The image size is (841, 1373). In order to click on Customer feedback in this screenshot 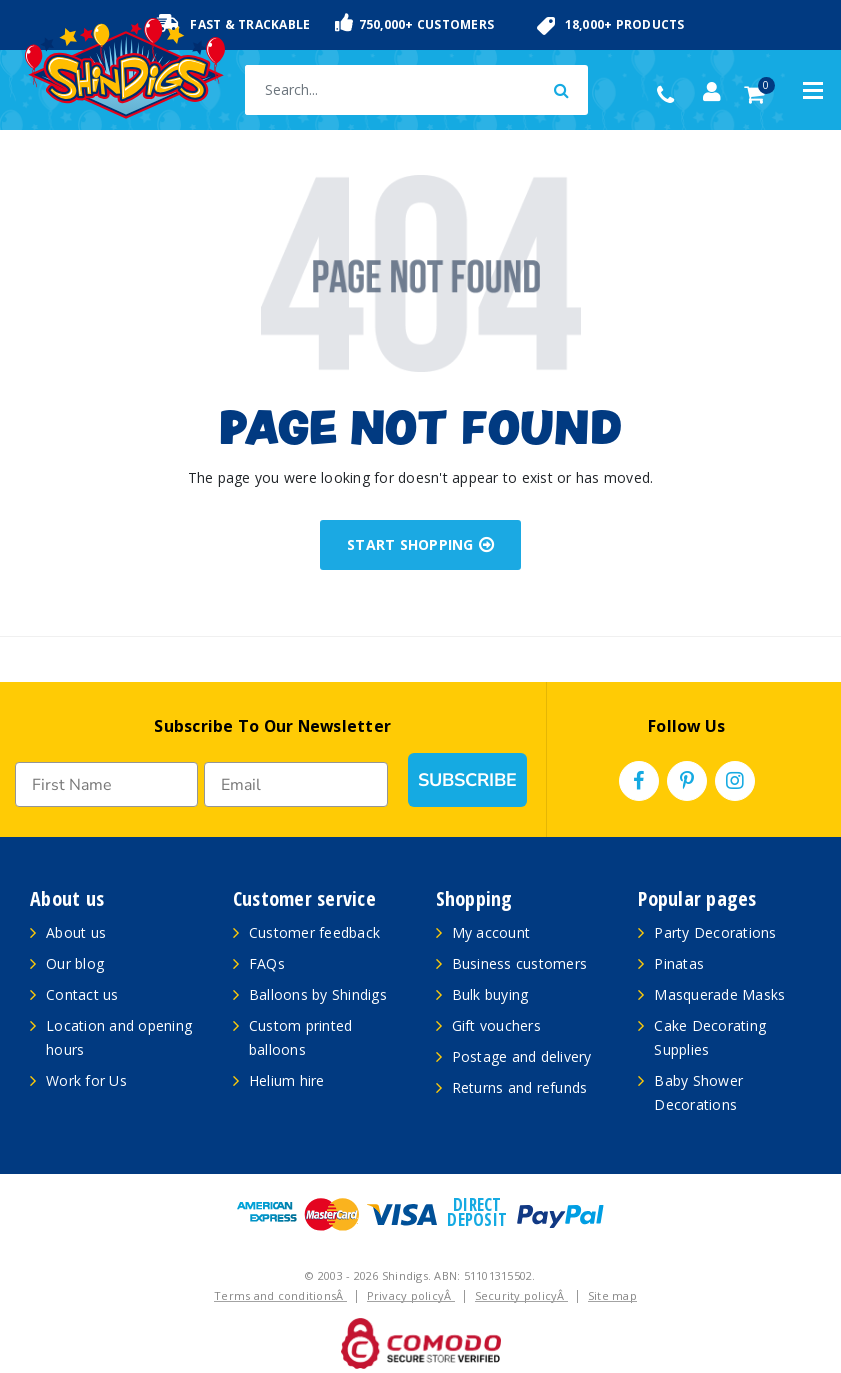, I will do `click(314, 932)`.